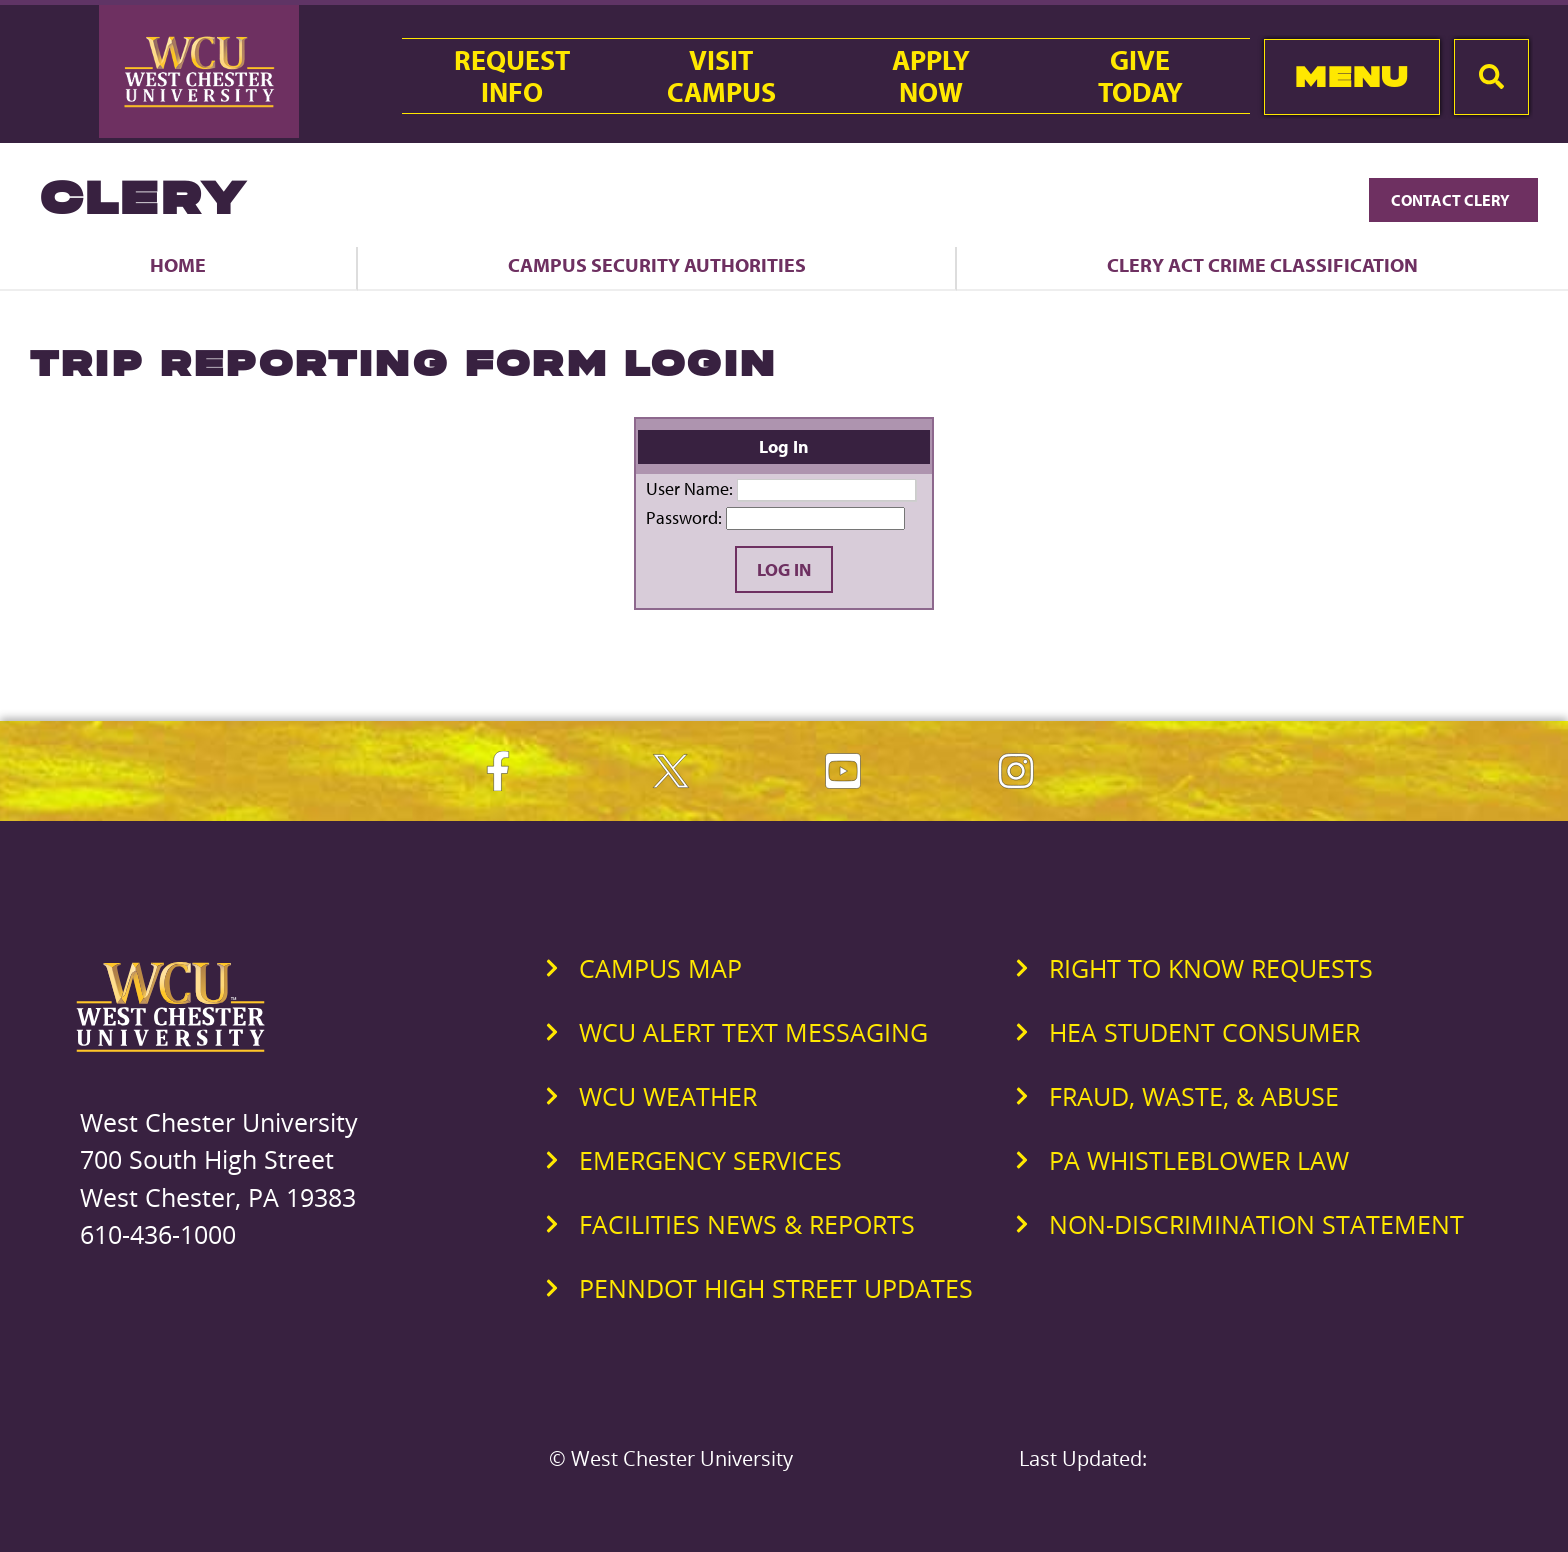 The width and height of the screenshot is (1568, 1552). Describe the element at coordinates (1211, 968) in the screenshot. I see `Right to Know Requests` at that location.